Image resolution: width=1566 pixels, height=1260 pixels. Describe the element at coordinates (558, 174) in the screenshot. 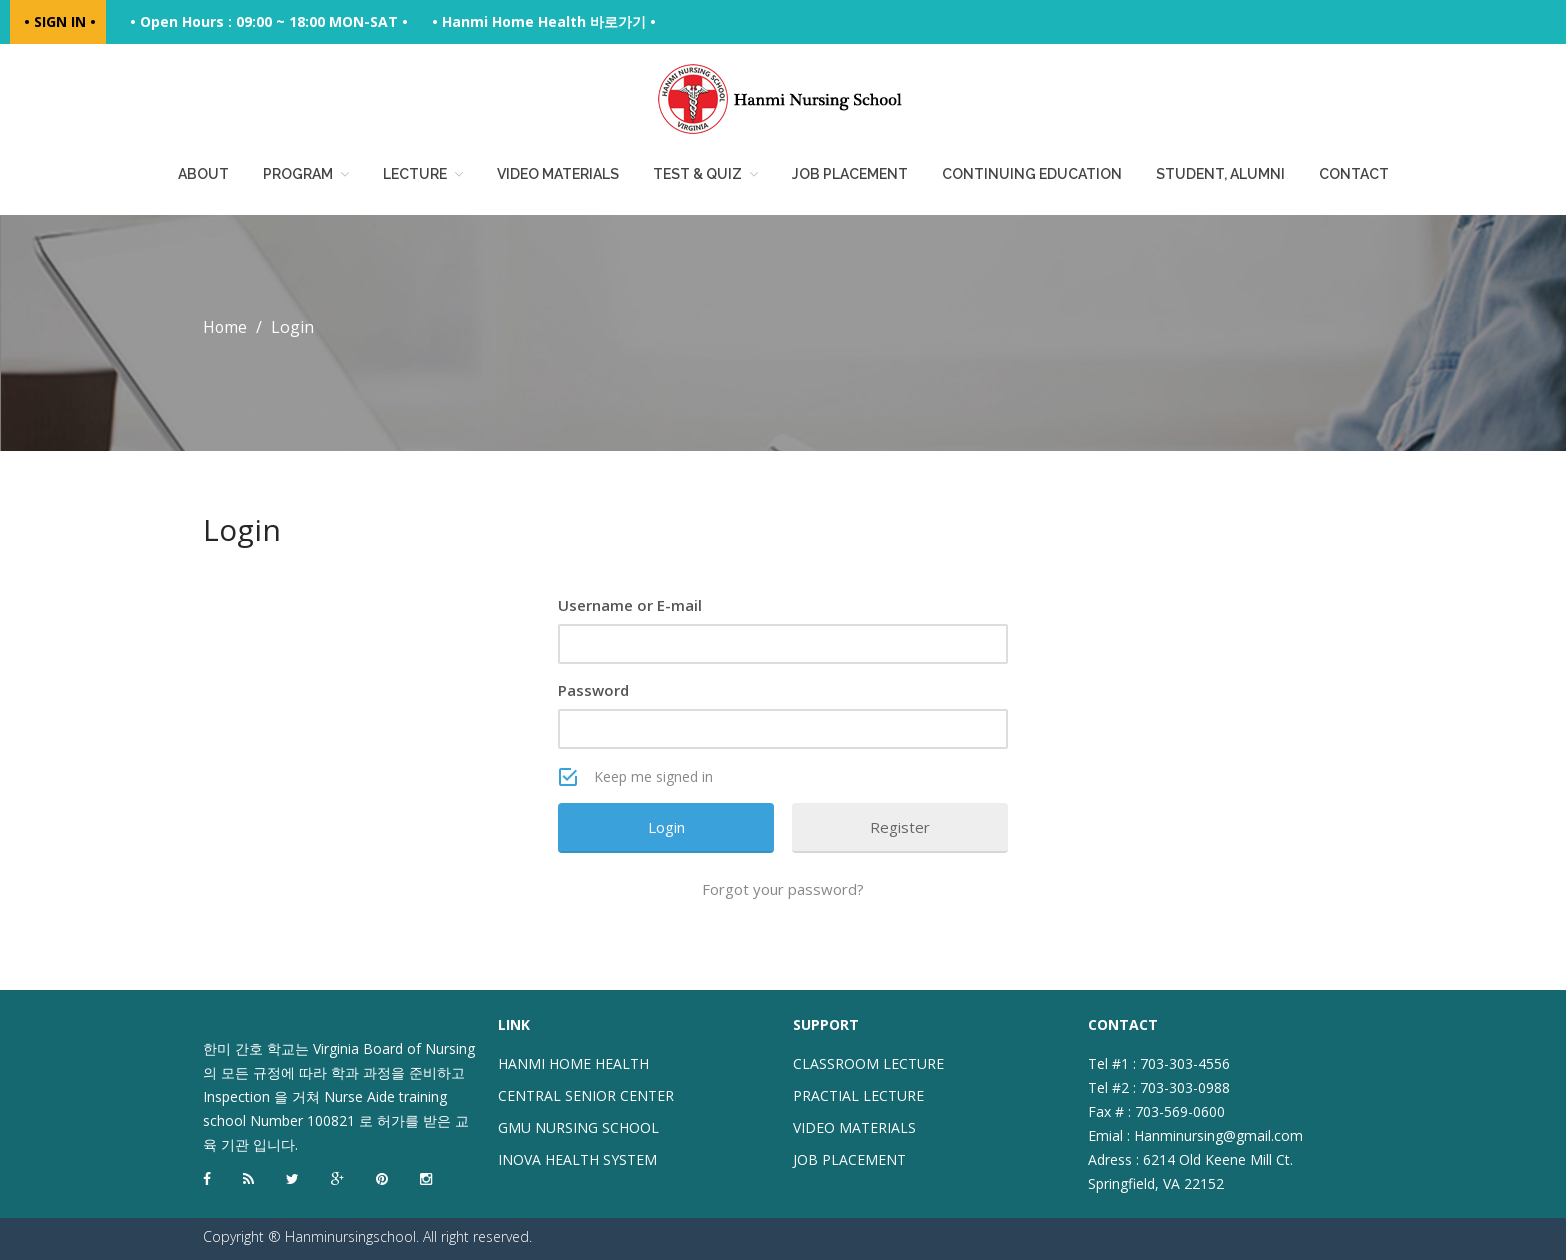

I see `Video Materials` at that location.